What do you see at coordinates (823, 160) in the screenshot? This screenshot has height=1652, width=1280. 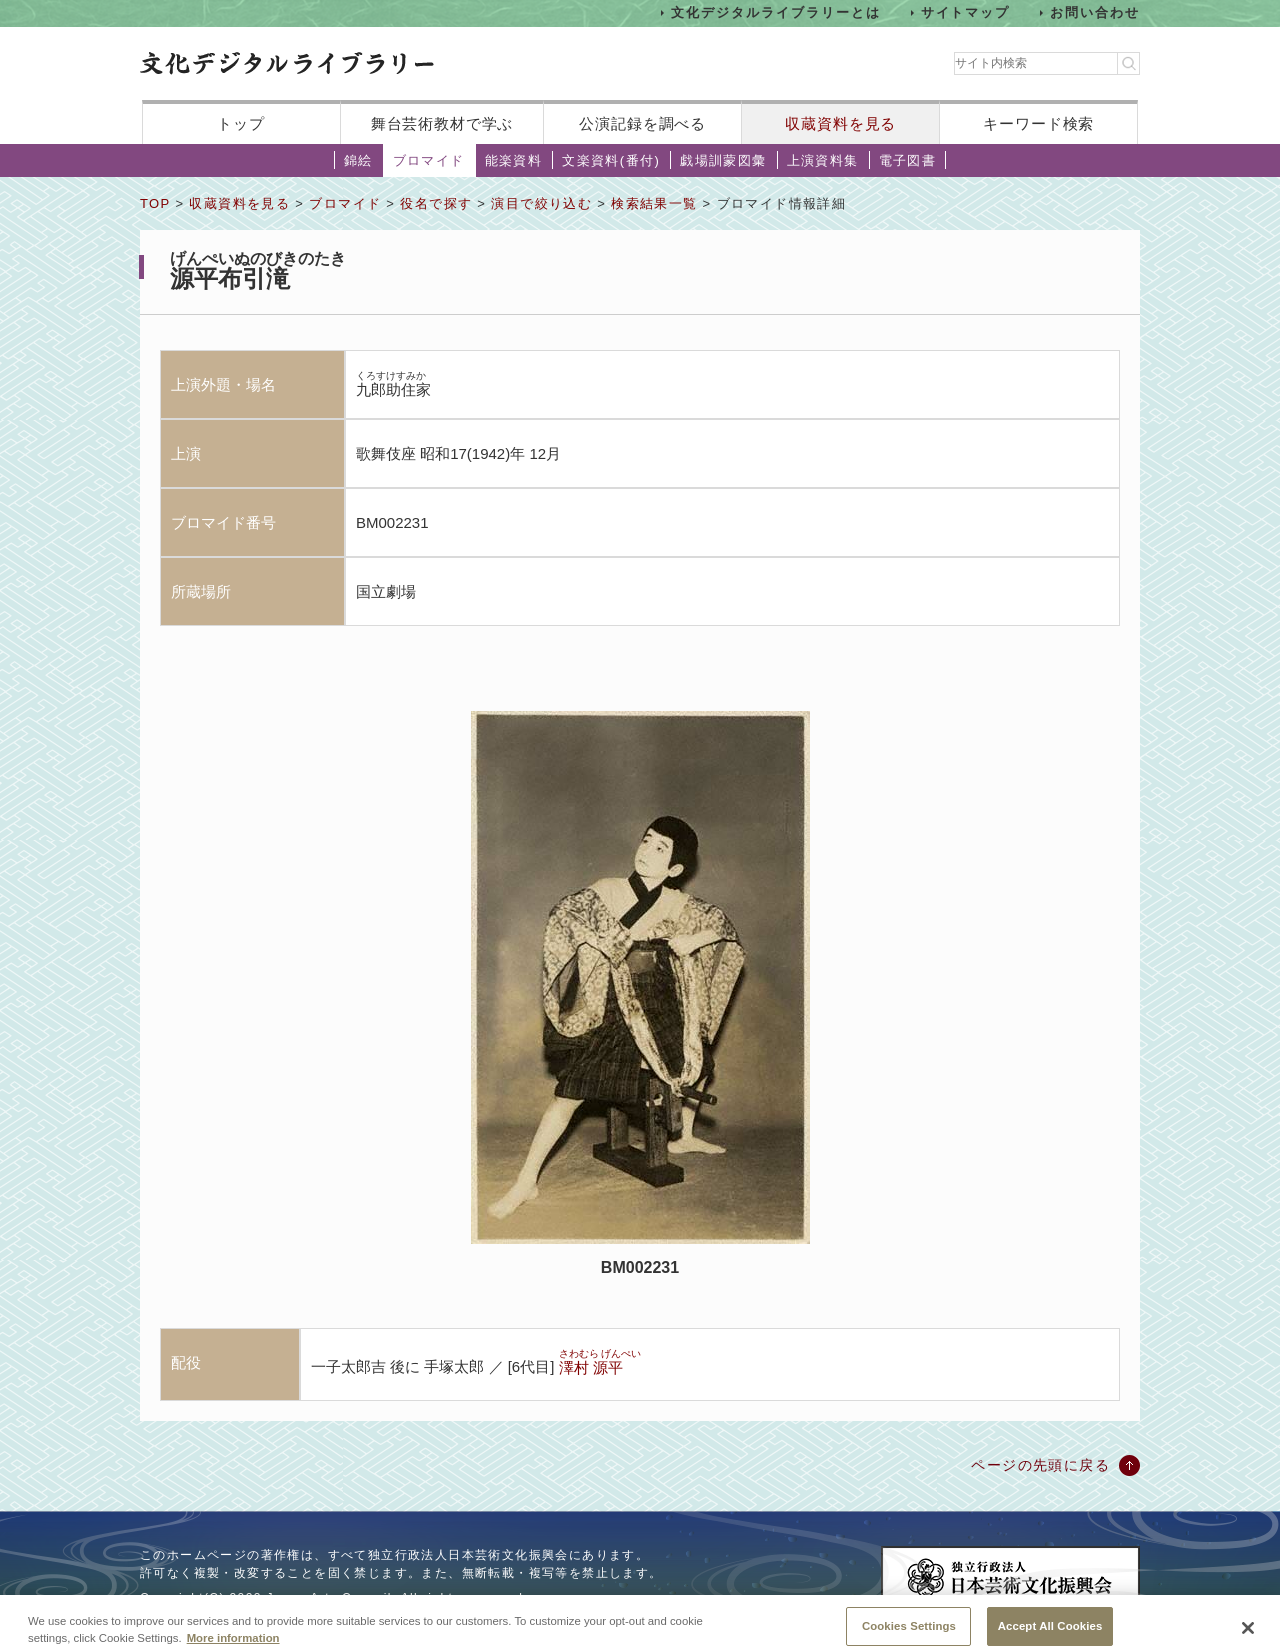 I see `上演資料集` at bounding box center [823, 160].